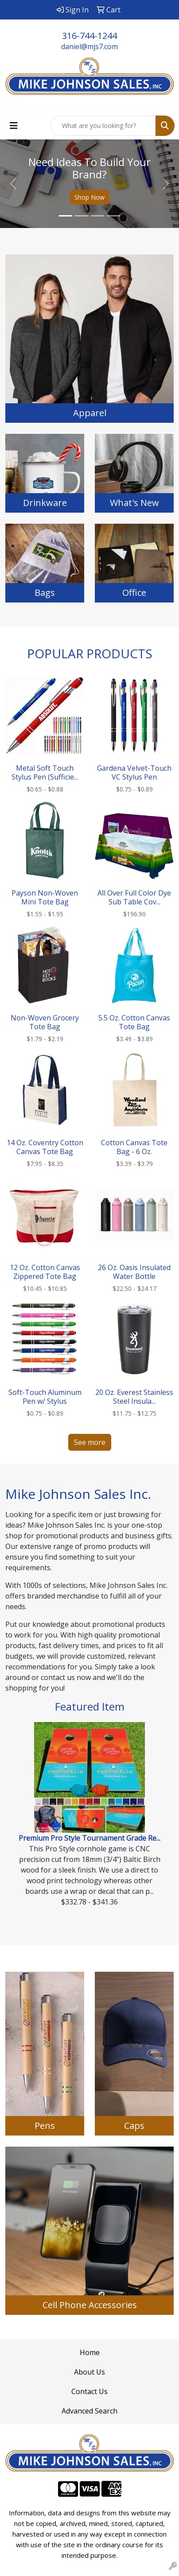  I want to click on daniel@mjs7.com, so click(89, 46).